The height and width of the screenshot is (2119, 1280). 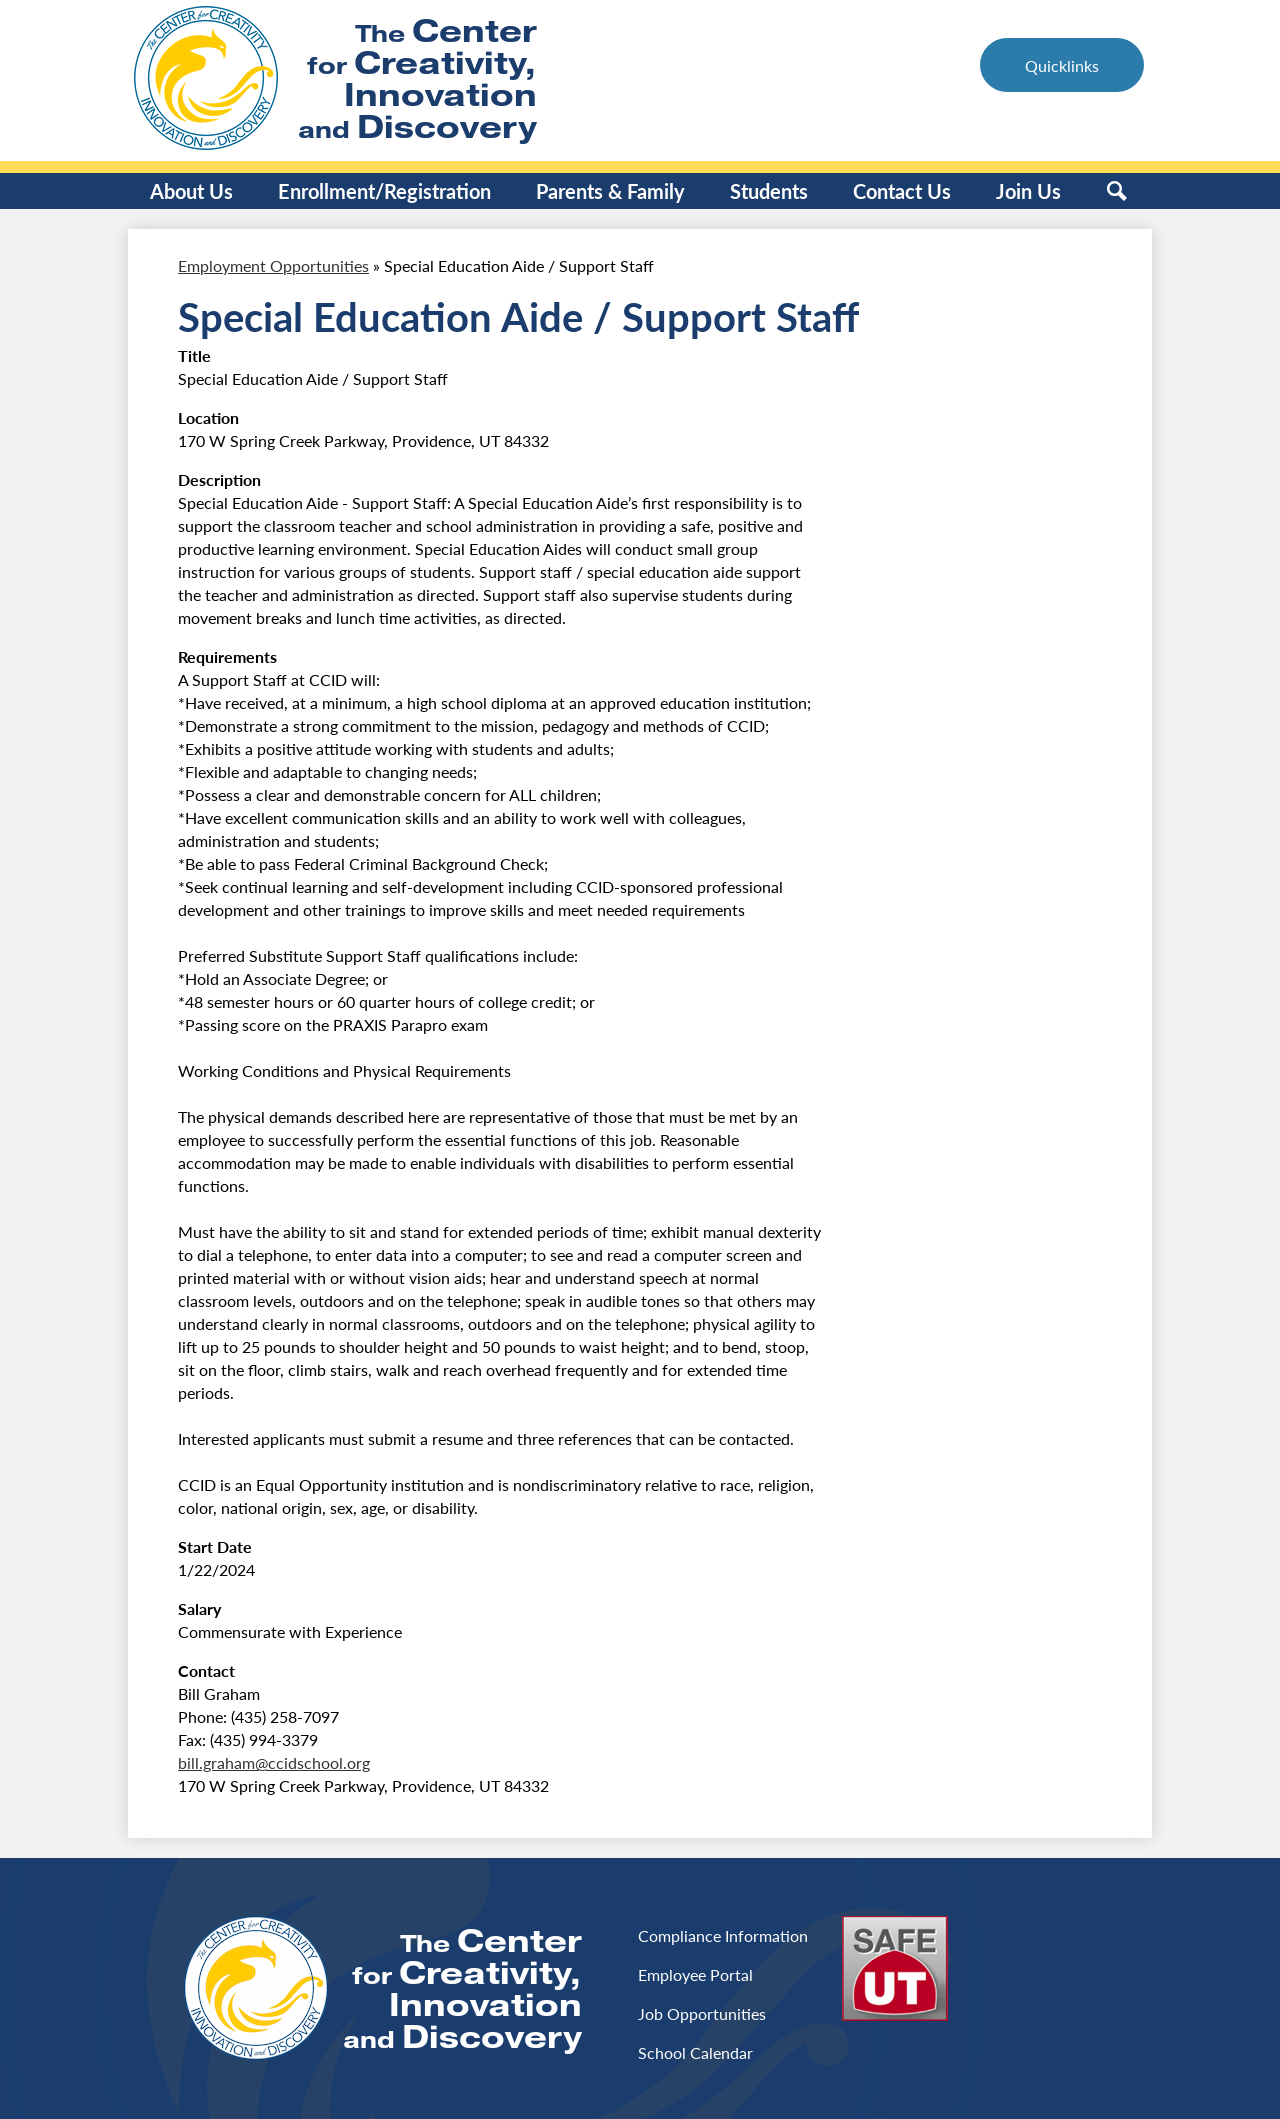 What do you see at coordinates (695, 1974) in the screenshot?
I see `Employee Portal` at bounding box center [695, 1974].